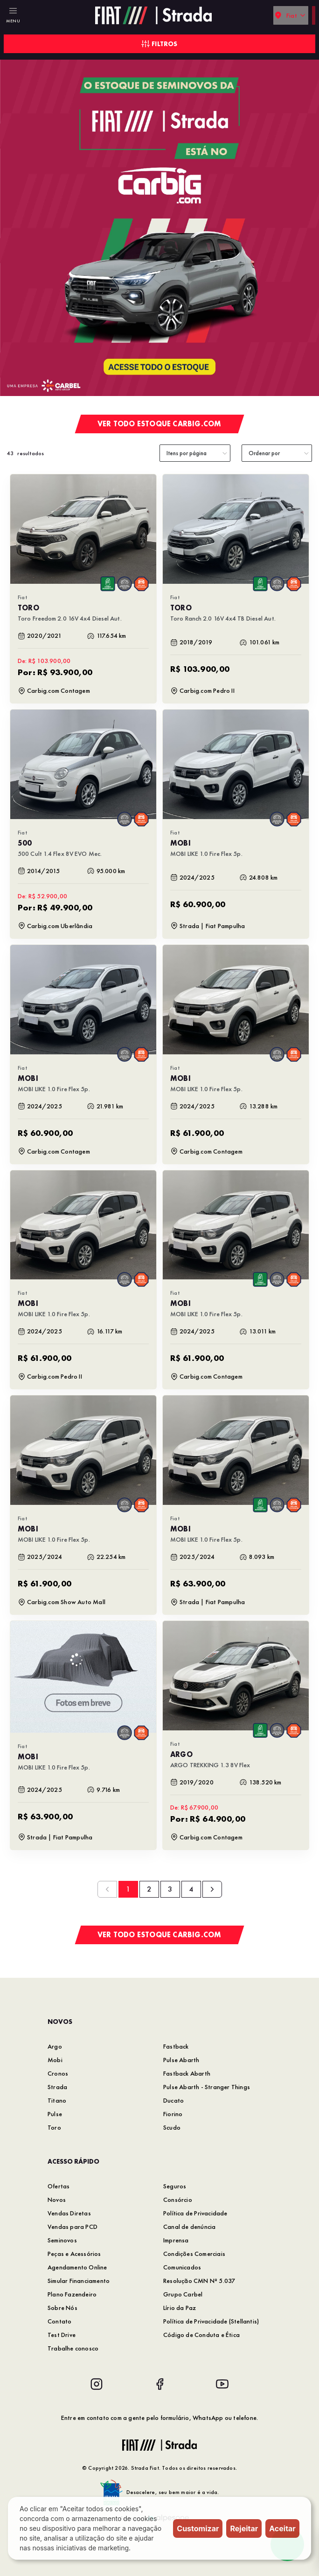 Image resolution: width=319 pixels, height=2576 pixels. Describe the element at coordinates (72, 2226) in the screenshot. I see `Vendas para PCD` at that location.